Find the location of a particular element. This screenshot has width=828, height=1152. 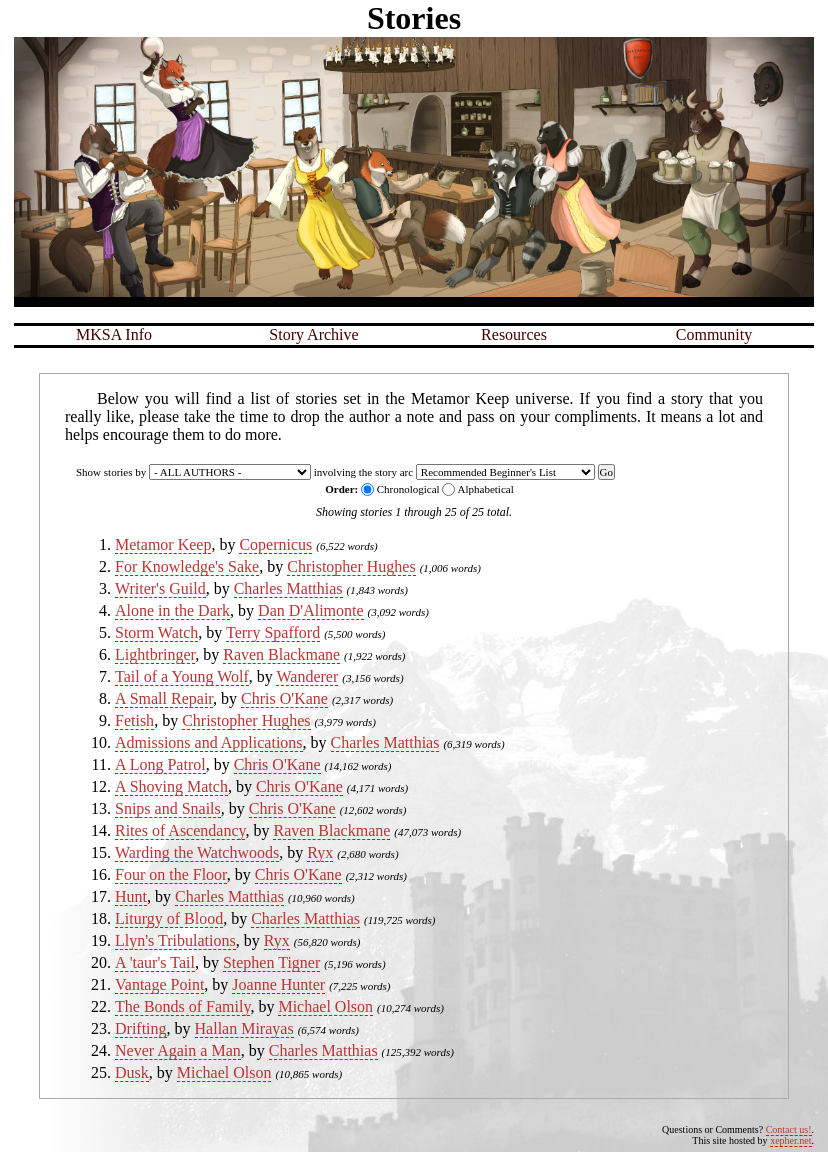

Vantage Point is located at coordinates (159, 984).